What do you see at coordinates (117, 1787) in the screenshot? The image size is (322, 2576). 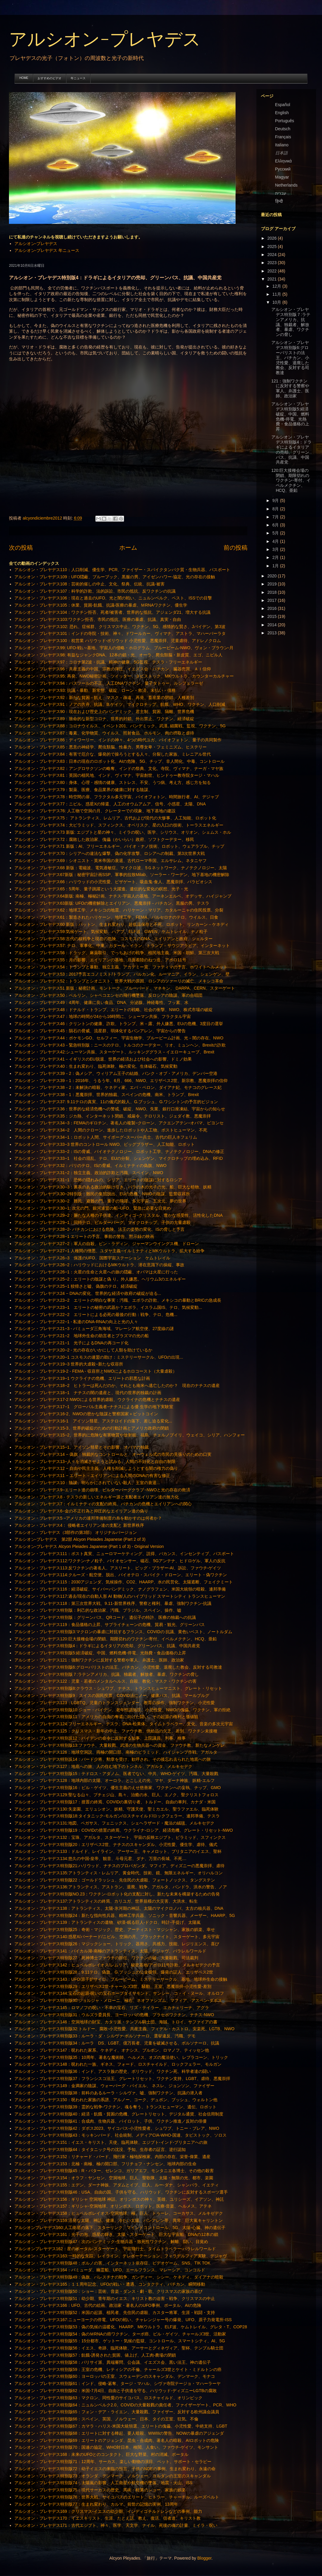 I see `アルシオン・プレヤデス特別版16：ビル・ゲイツ、優生主義のえせ慈善家、ワクチンへの妄執、チップ、GMO` at bounding box center [117, 1787].